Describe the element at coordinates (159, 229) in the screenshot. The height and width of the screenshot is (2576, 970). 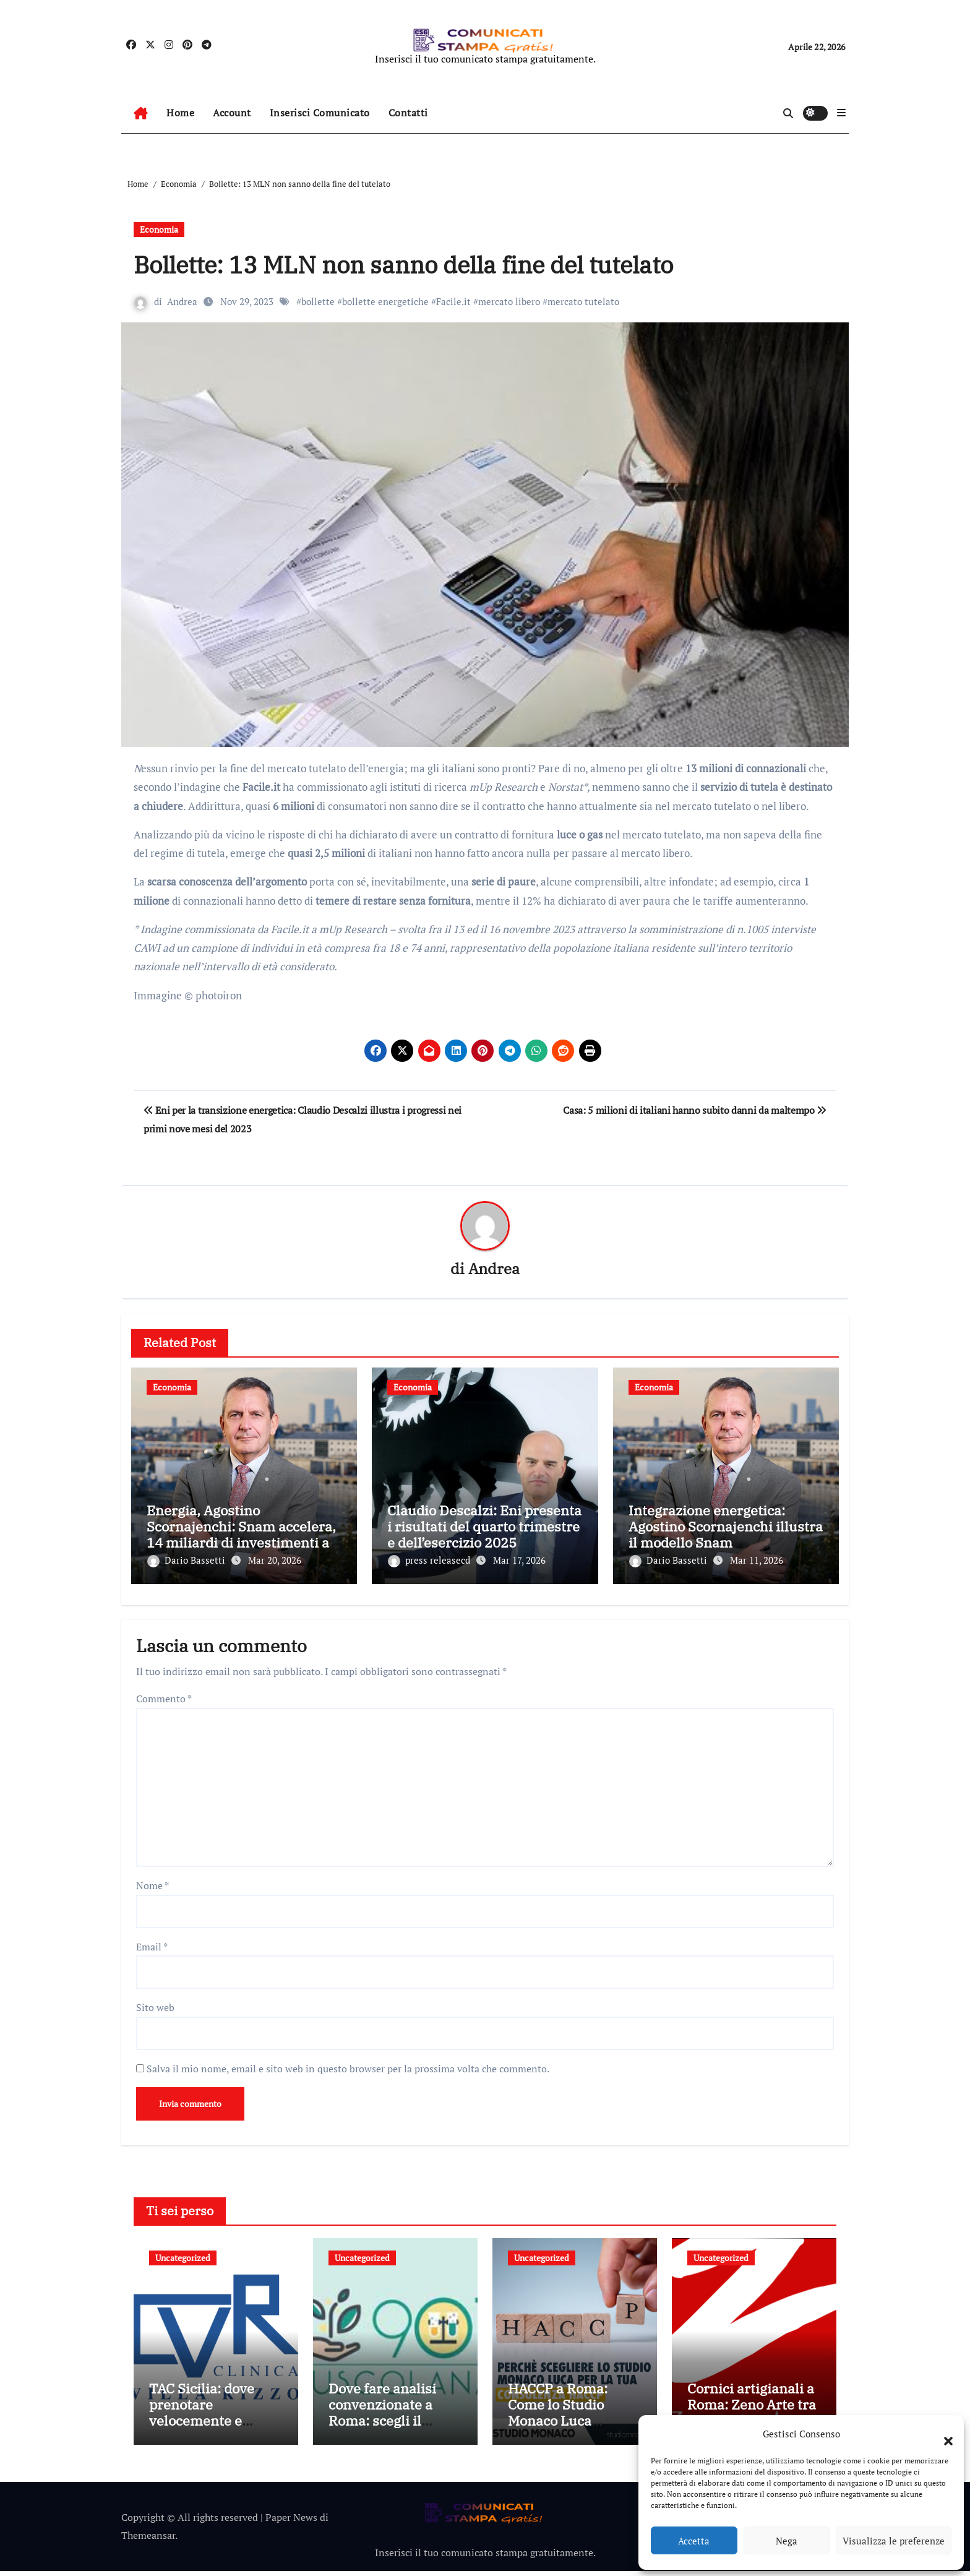
I see `Economia` at that location.